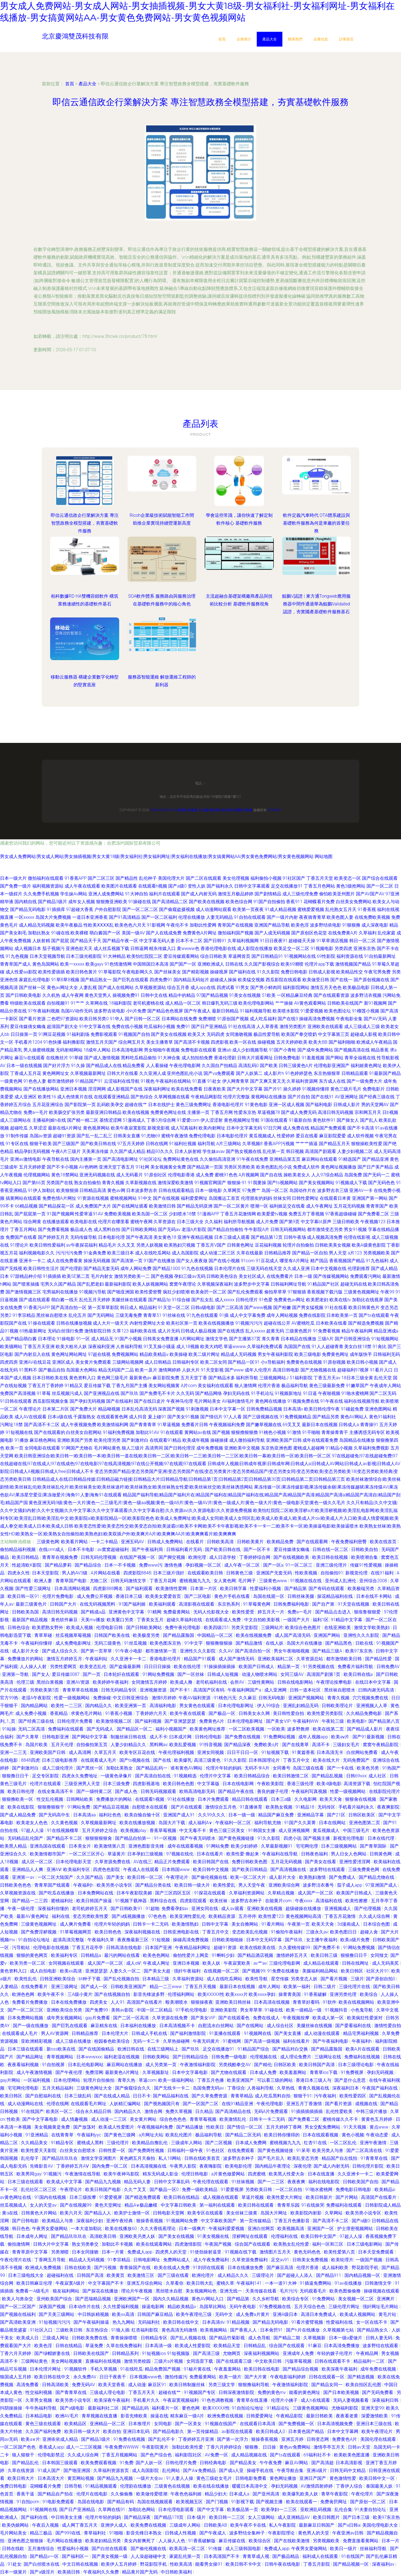  Describe the element at coordinates (63, 1830) in the screenshot. I see `91在线视频榴草` at that location.